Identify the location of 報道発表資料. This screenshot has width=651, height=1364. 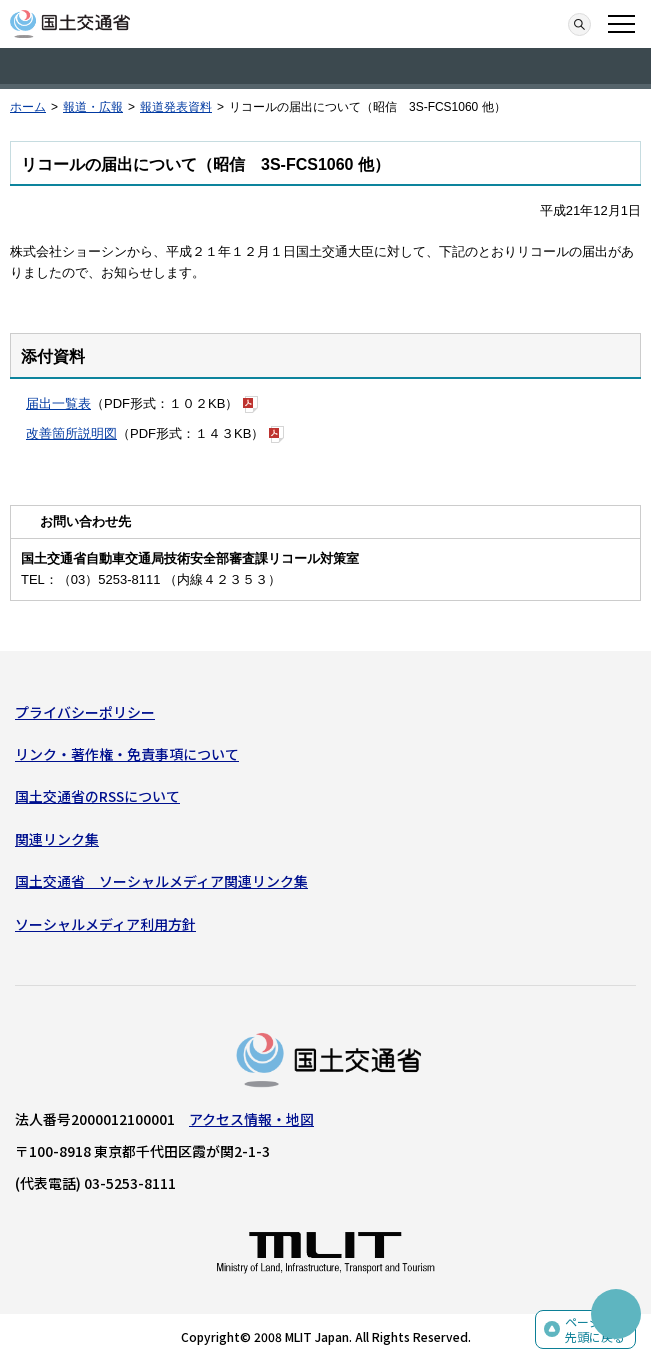
(176, 107).